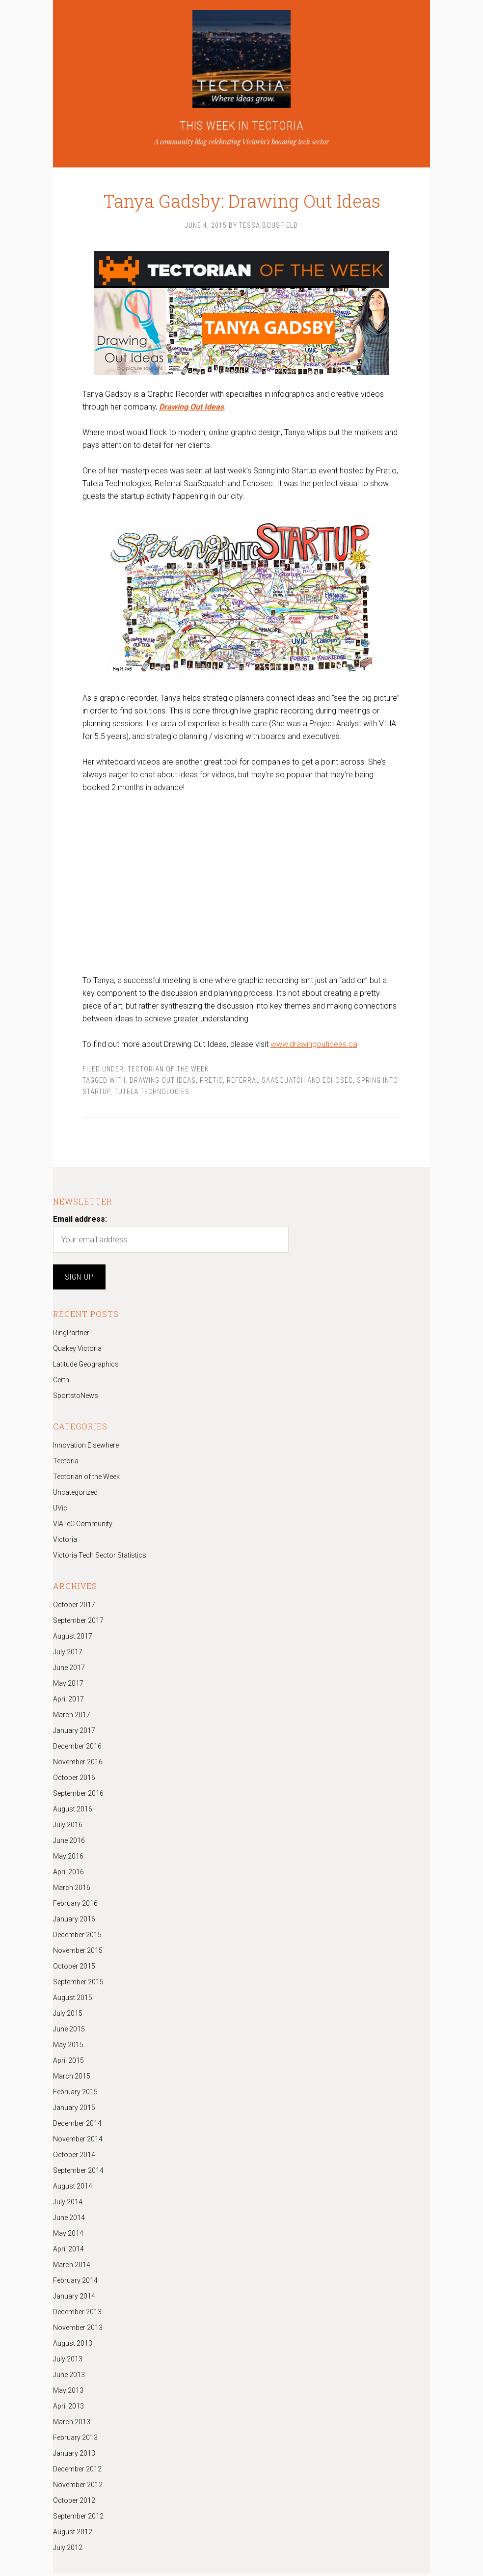 Image resolution: width=483 pixels, height=2576 pixels. Describe the element at coordinates (69, 1843) in the screenshot. I see `June 2016` at that location.